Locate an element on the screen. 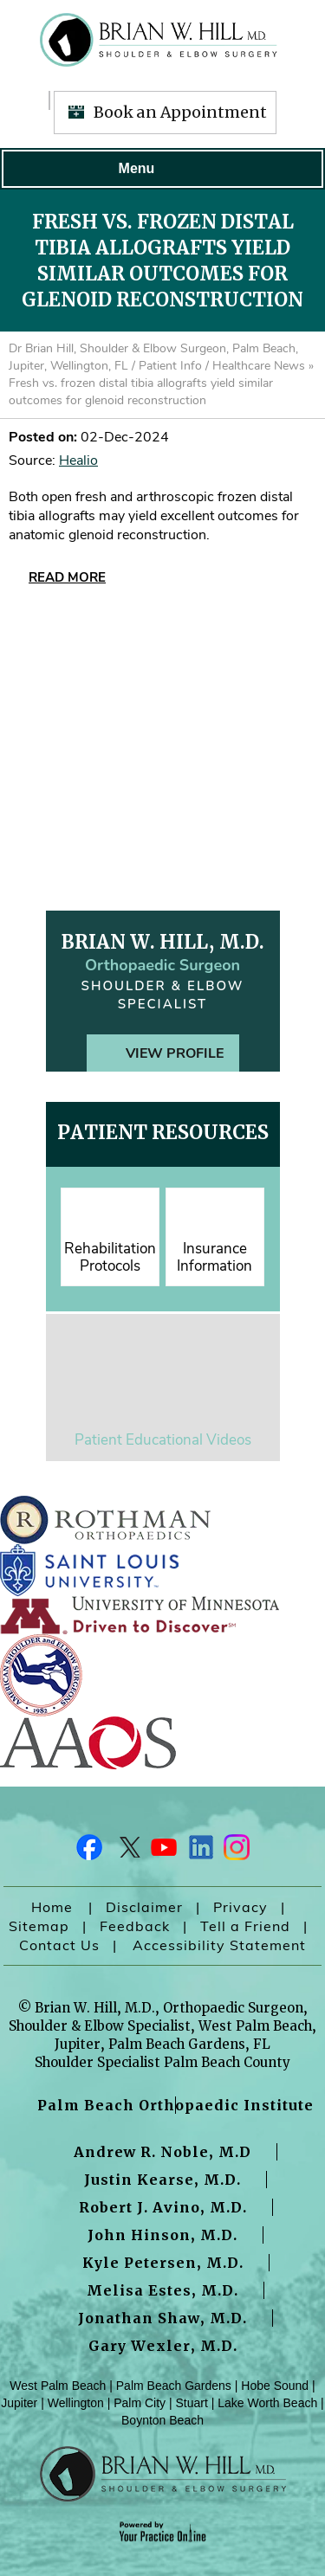 This screenshot has height=2576, width=325. Brian W. Hill, M.D. is located at coordinates (163, 942).